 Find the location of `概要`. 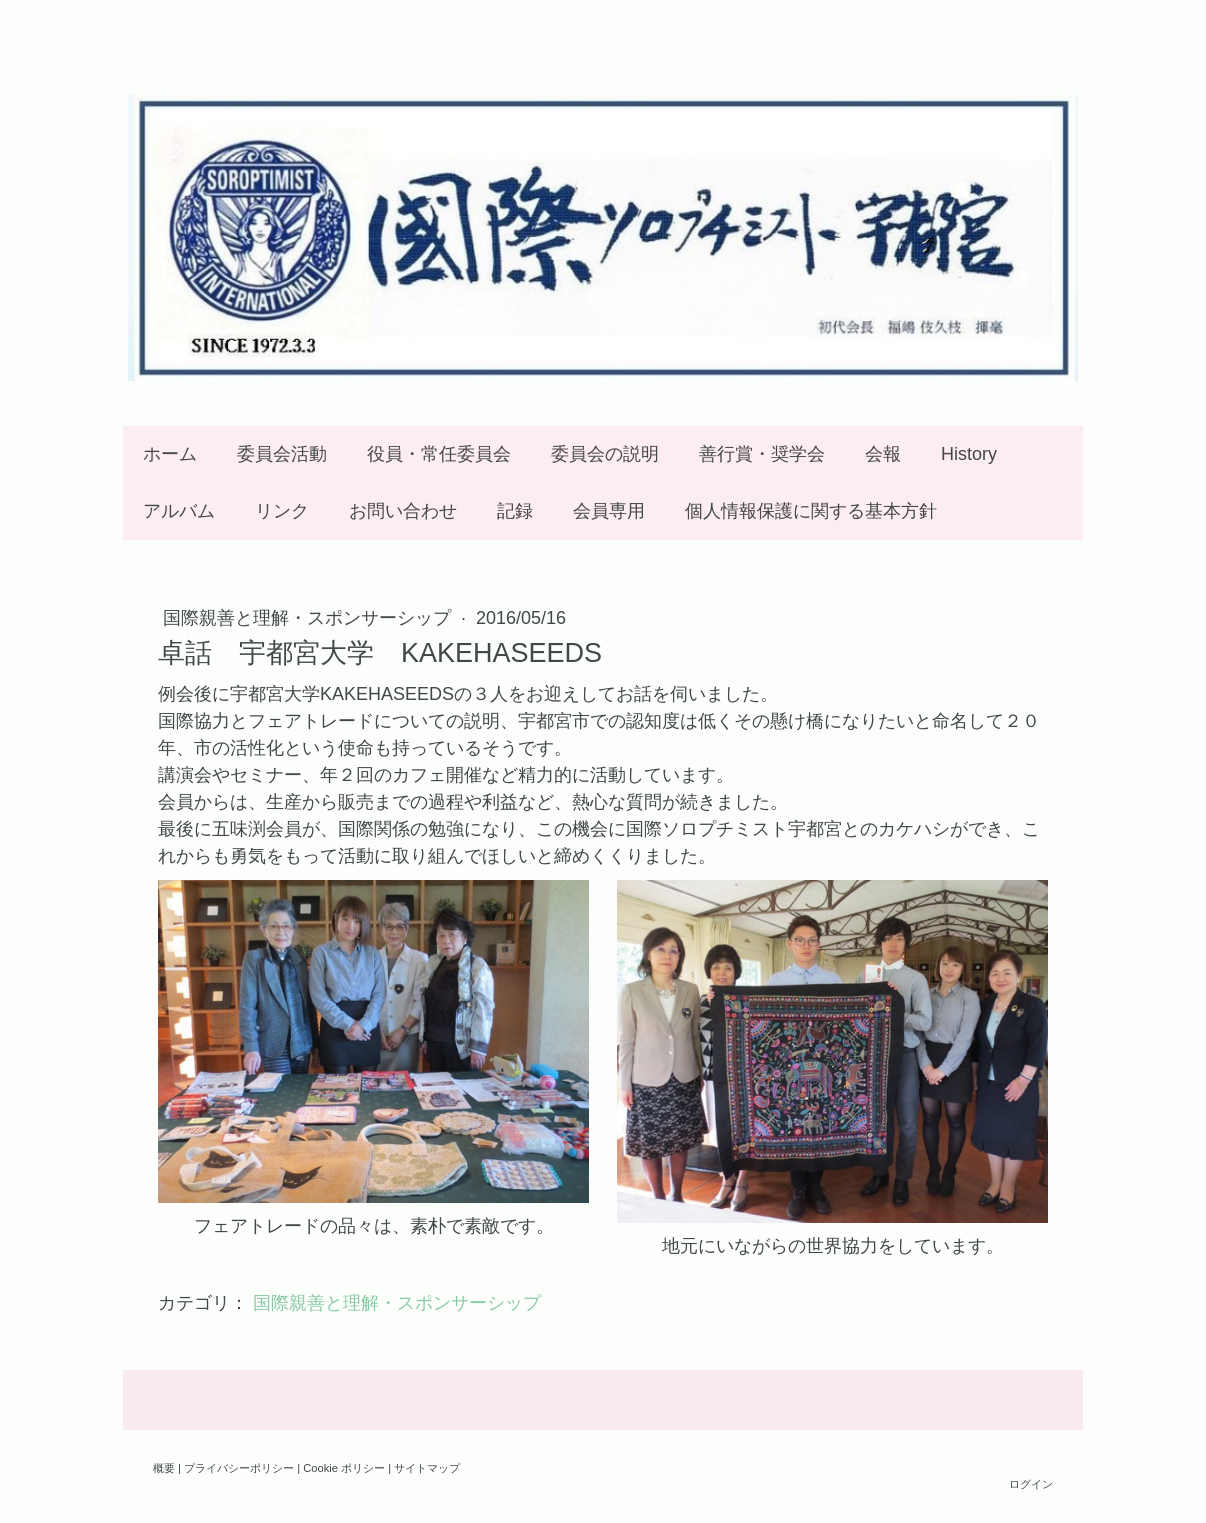

概要 is located at coordinates (164, 1468).